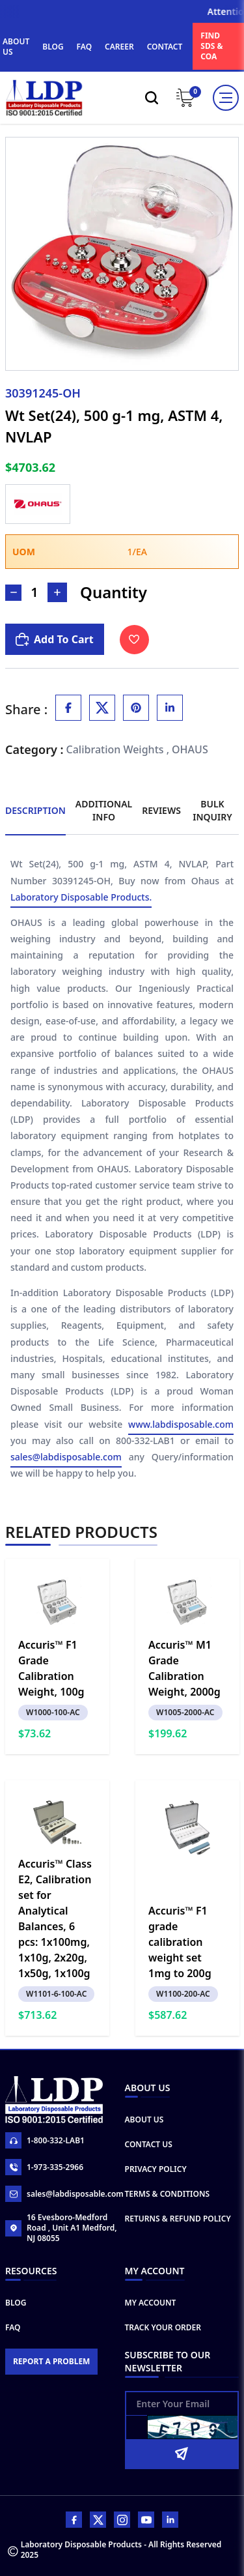 The height and width of the screenshot is (2576, 244). Describe the element at coordinates (144, 2119) in the screenshot. I see `About Us` at that location.